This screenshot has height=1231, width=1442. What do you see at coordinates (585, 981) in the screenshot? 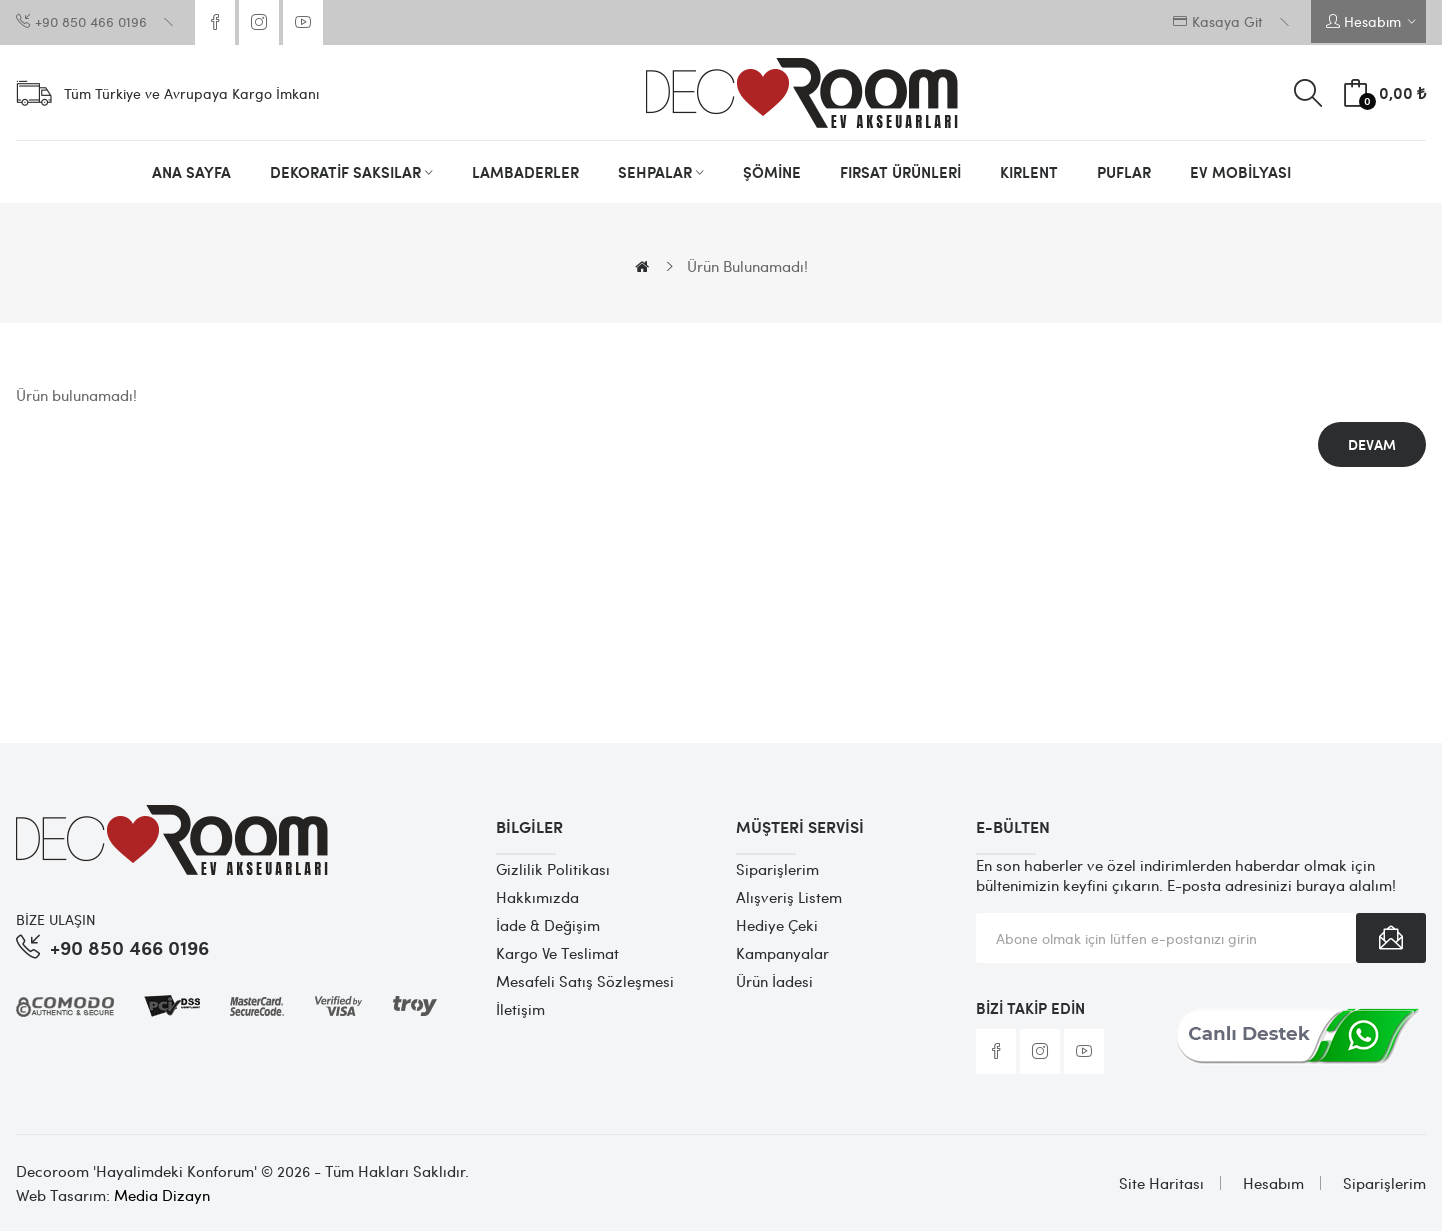
I see `Mesafeli Satış Sözleşmesi` at bounding box center [585, 981].